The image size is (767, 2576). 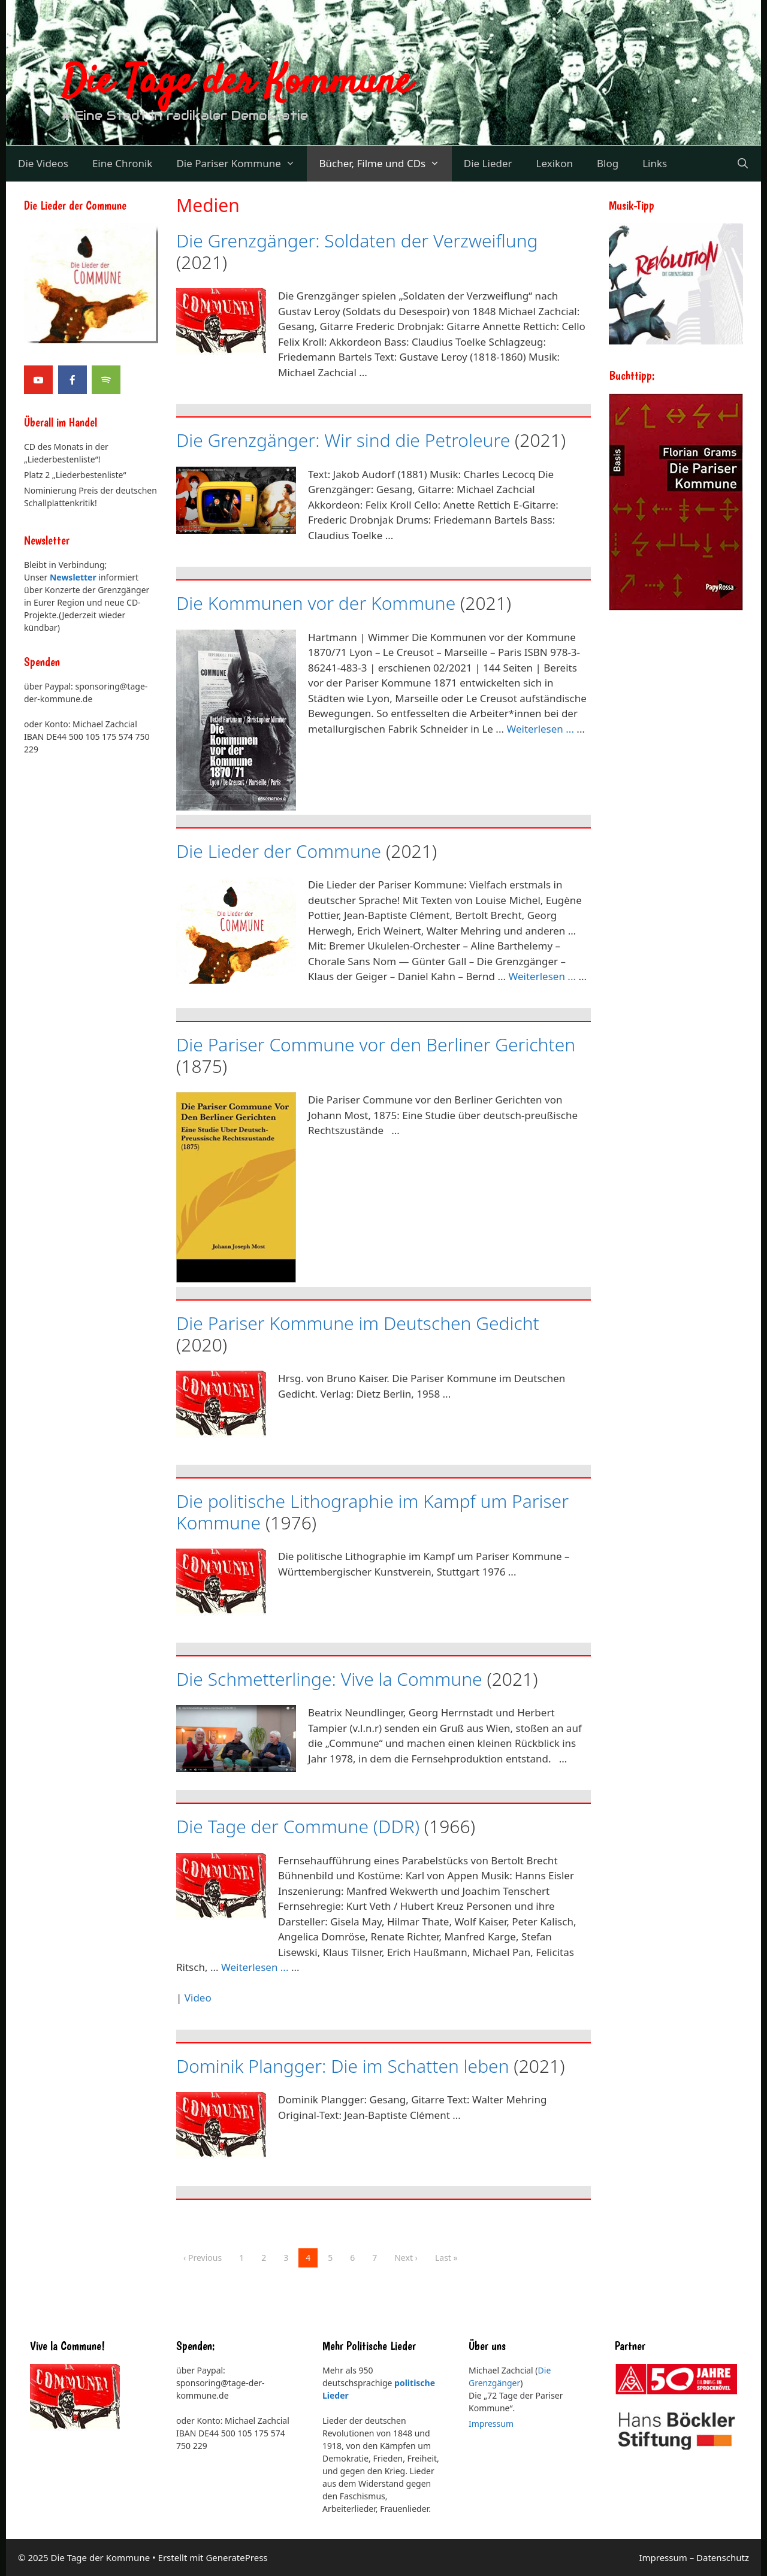 I want to click on Die Kommunen vor der Kommune, so click(x=315, y=603).